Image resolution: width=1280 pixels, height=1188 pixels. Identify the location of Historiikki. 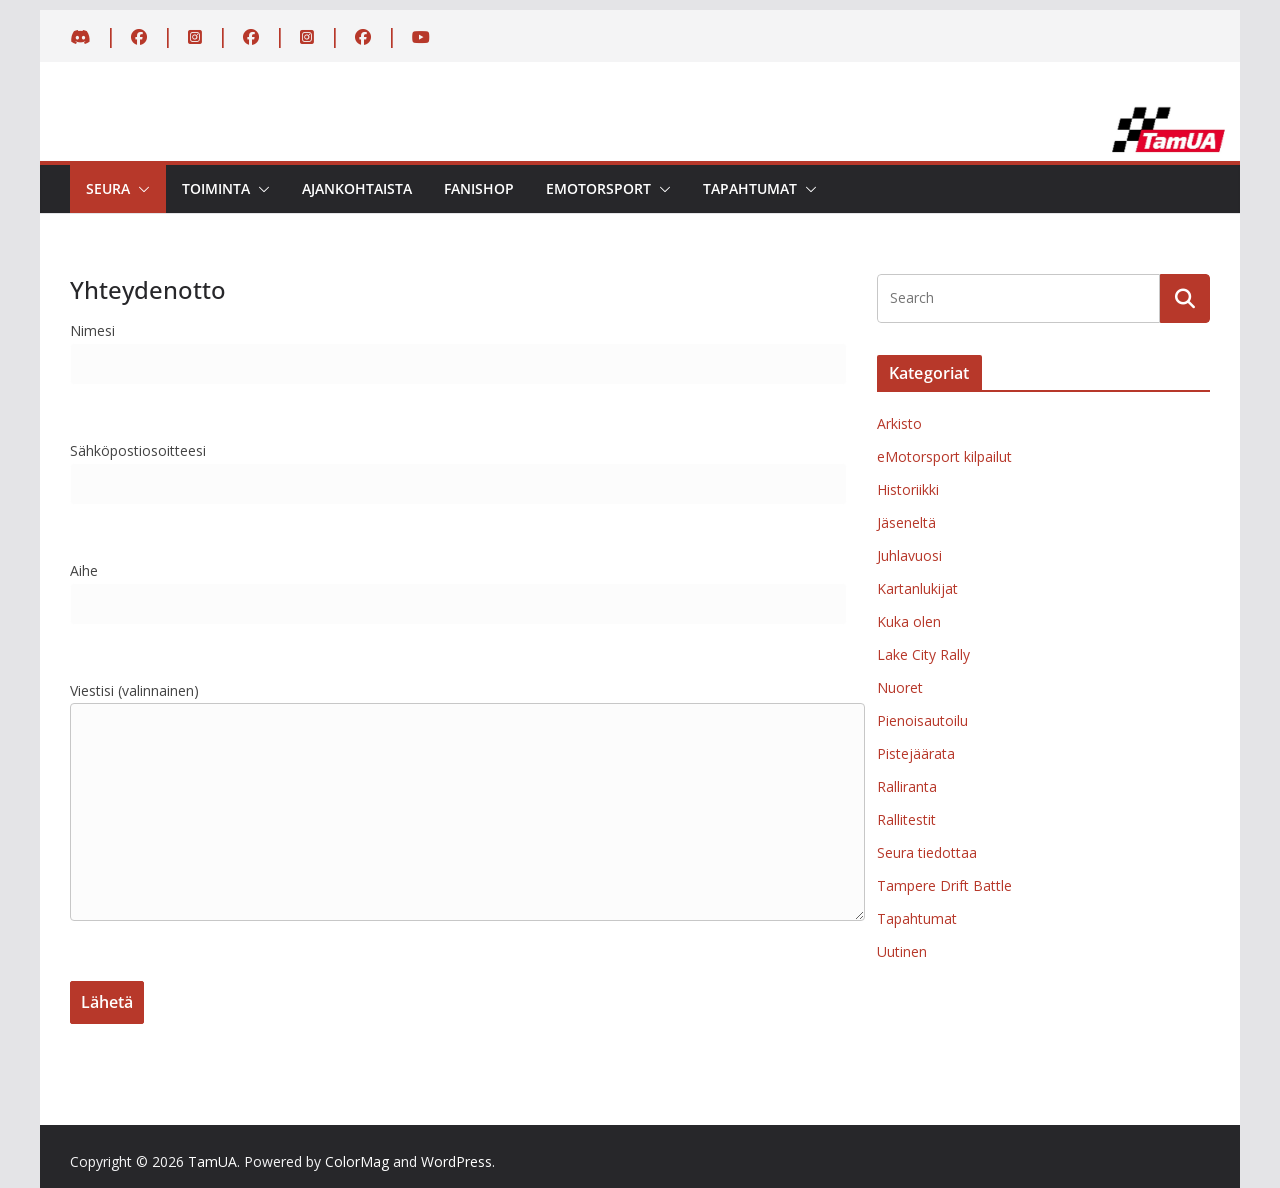
(908, 489).